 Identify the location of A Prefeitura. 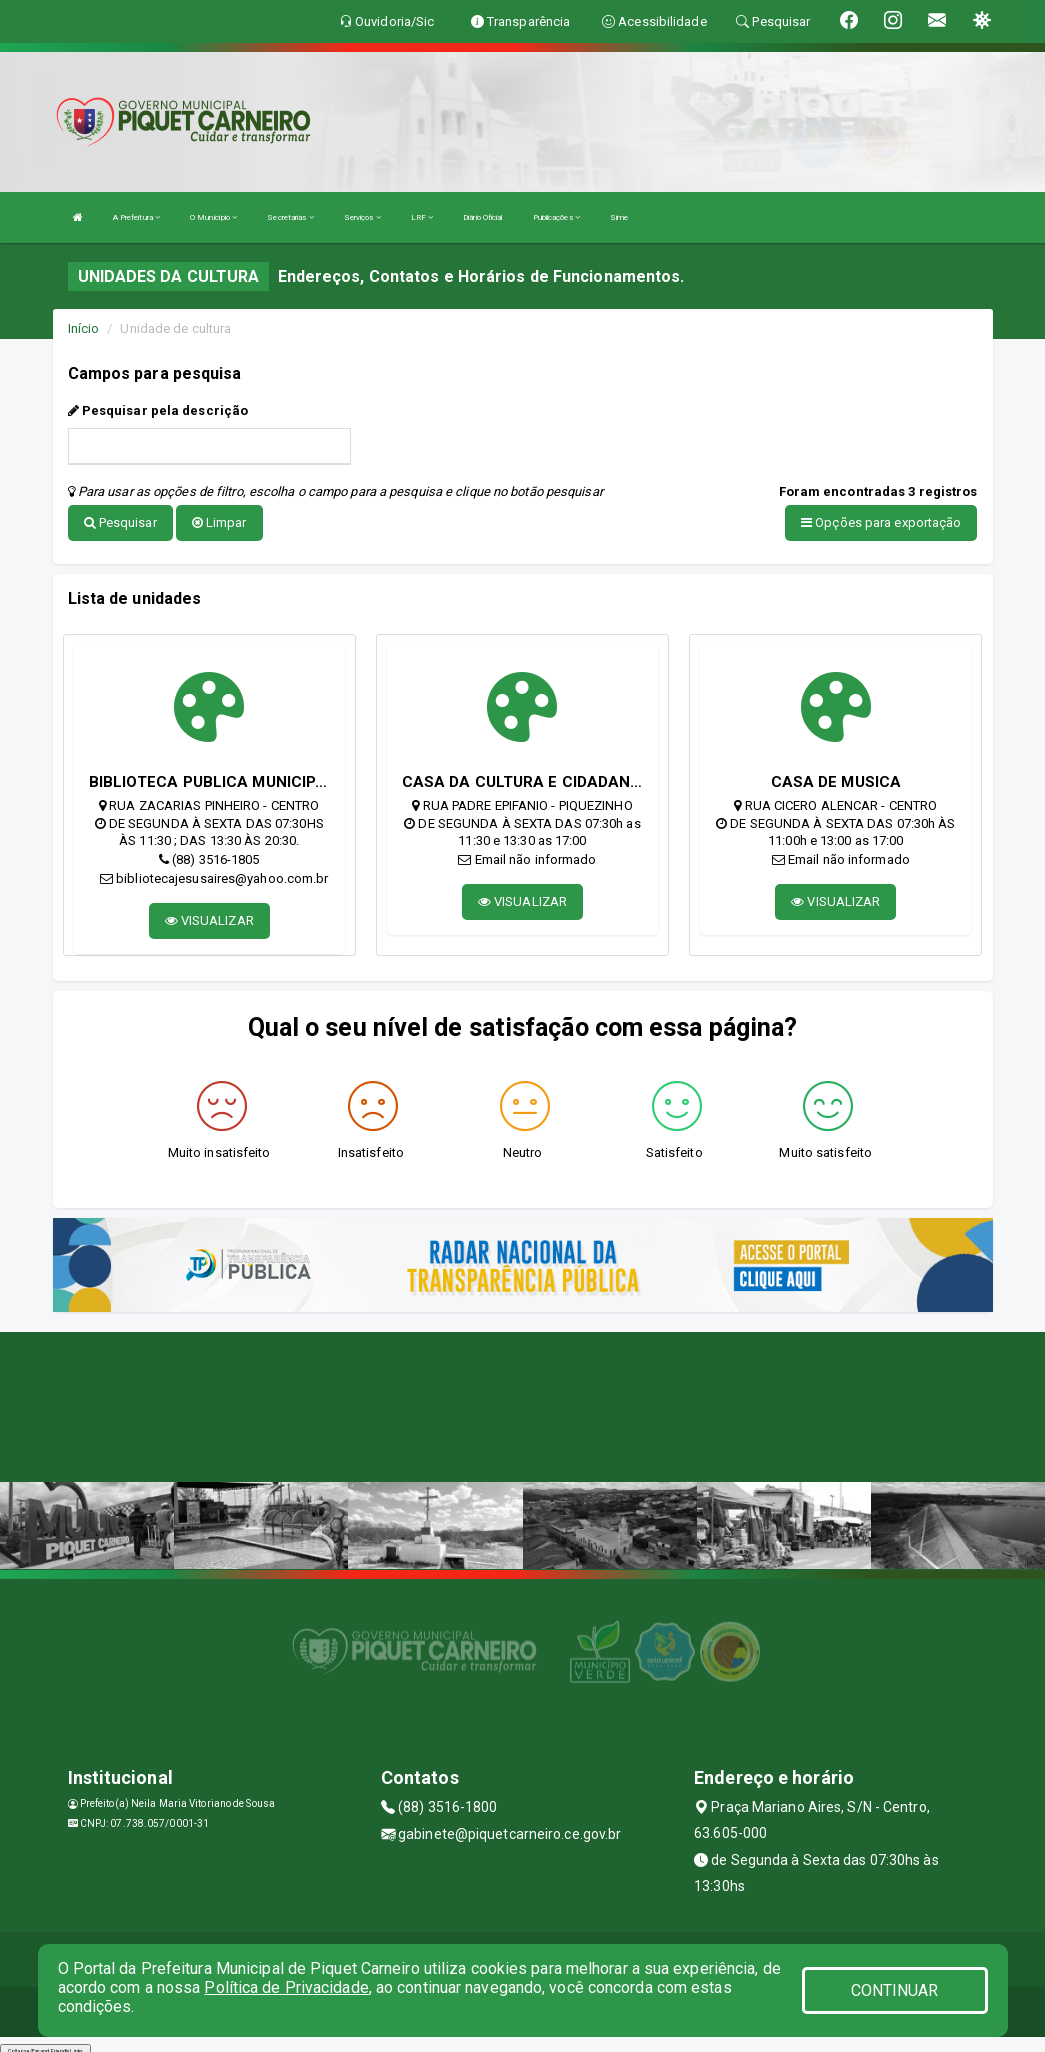
(136, 217).